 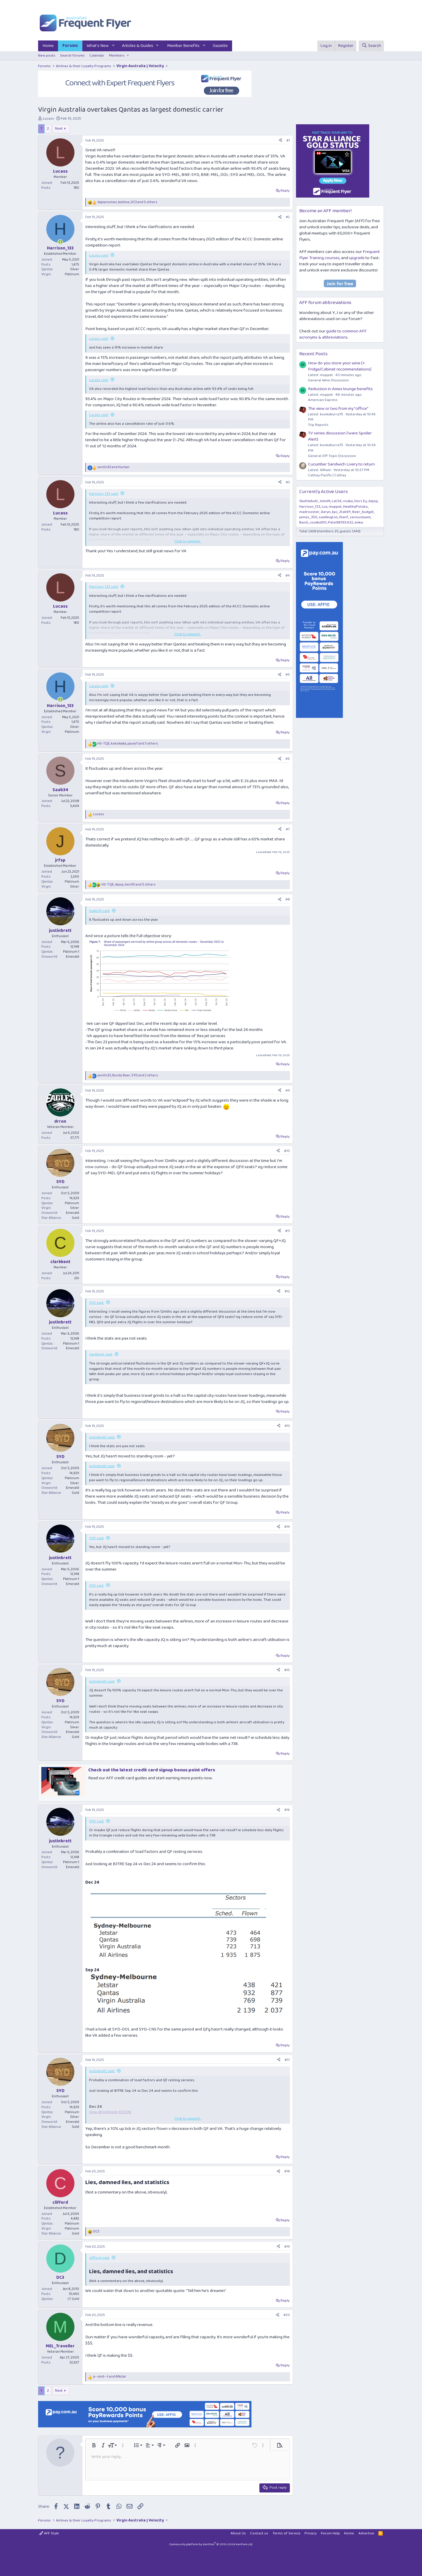 I want to click on Cathay Pacific | Cathay, so click(x=327, y=475).